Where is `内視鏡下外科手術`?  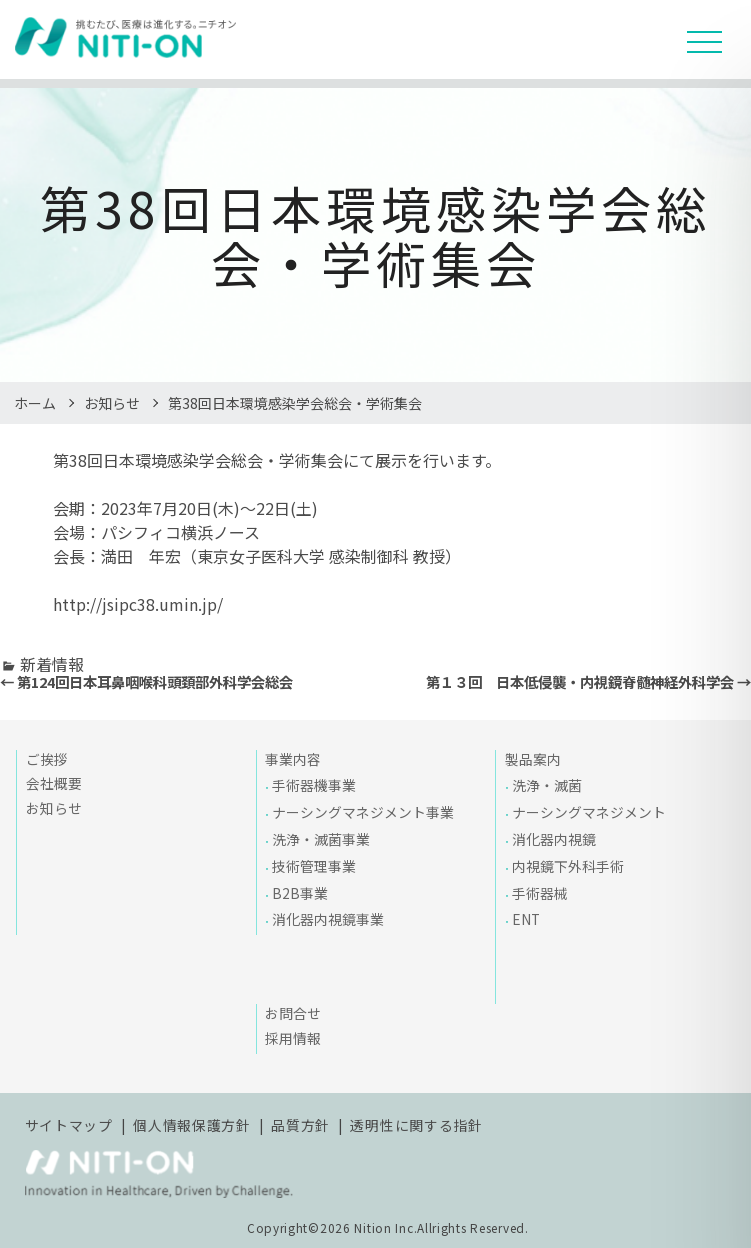 内視鏡下外科手術 is located at coordinates (568, 866).